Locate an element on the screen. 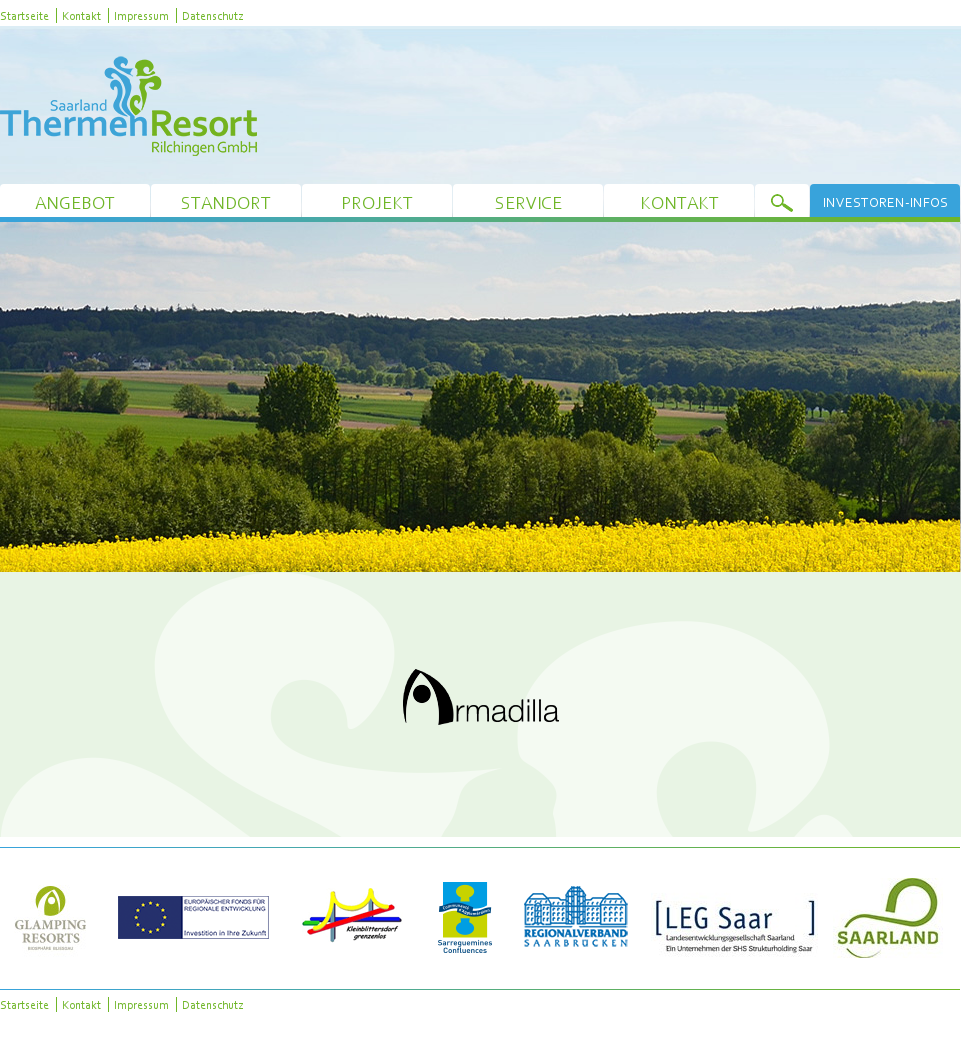  Impressum is located at coordinates (141, 15).